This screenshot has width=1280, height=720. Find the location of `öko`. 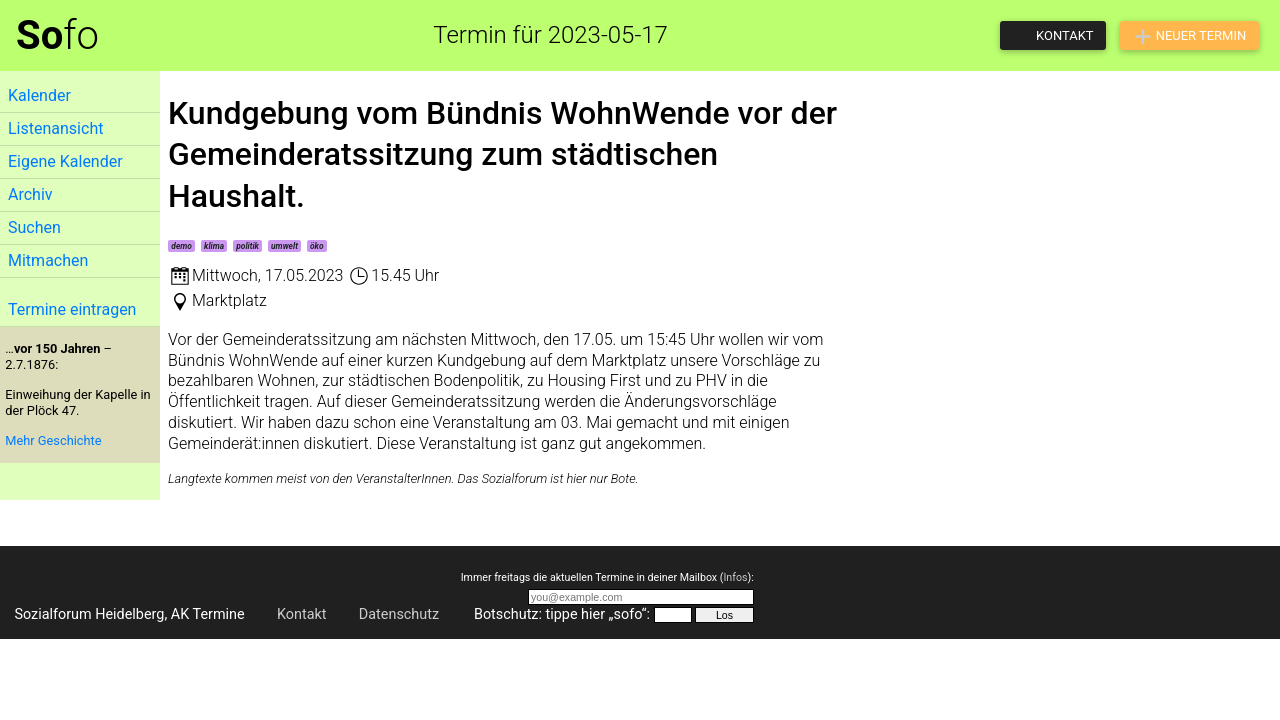

öko is located at coordinates (317, 246).